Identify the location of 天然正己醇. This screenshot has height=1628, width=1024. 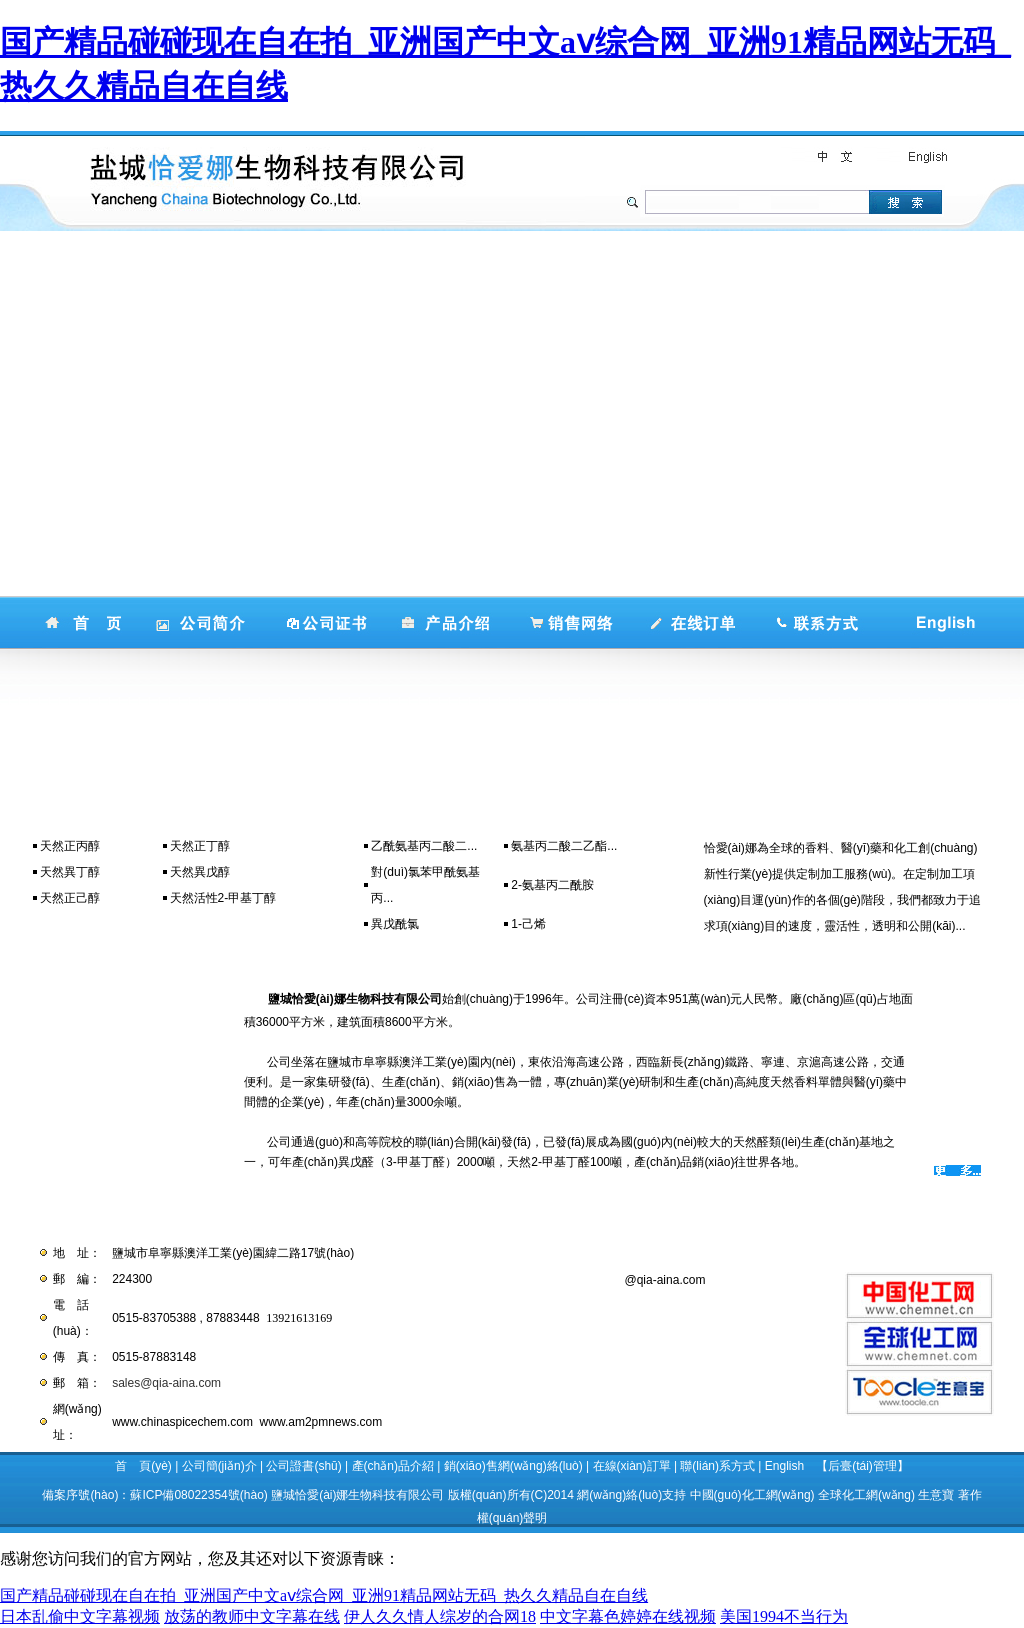
(70, 898).